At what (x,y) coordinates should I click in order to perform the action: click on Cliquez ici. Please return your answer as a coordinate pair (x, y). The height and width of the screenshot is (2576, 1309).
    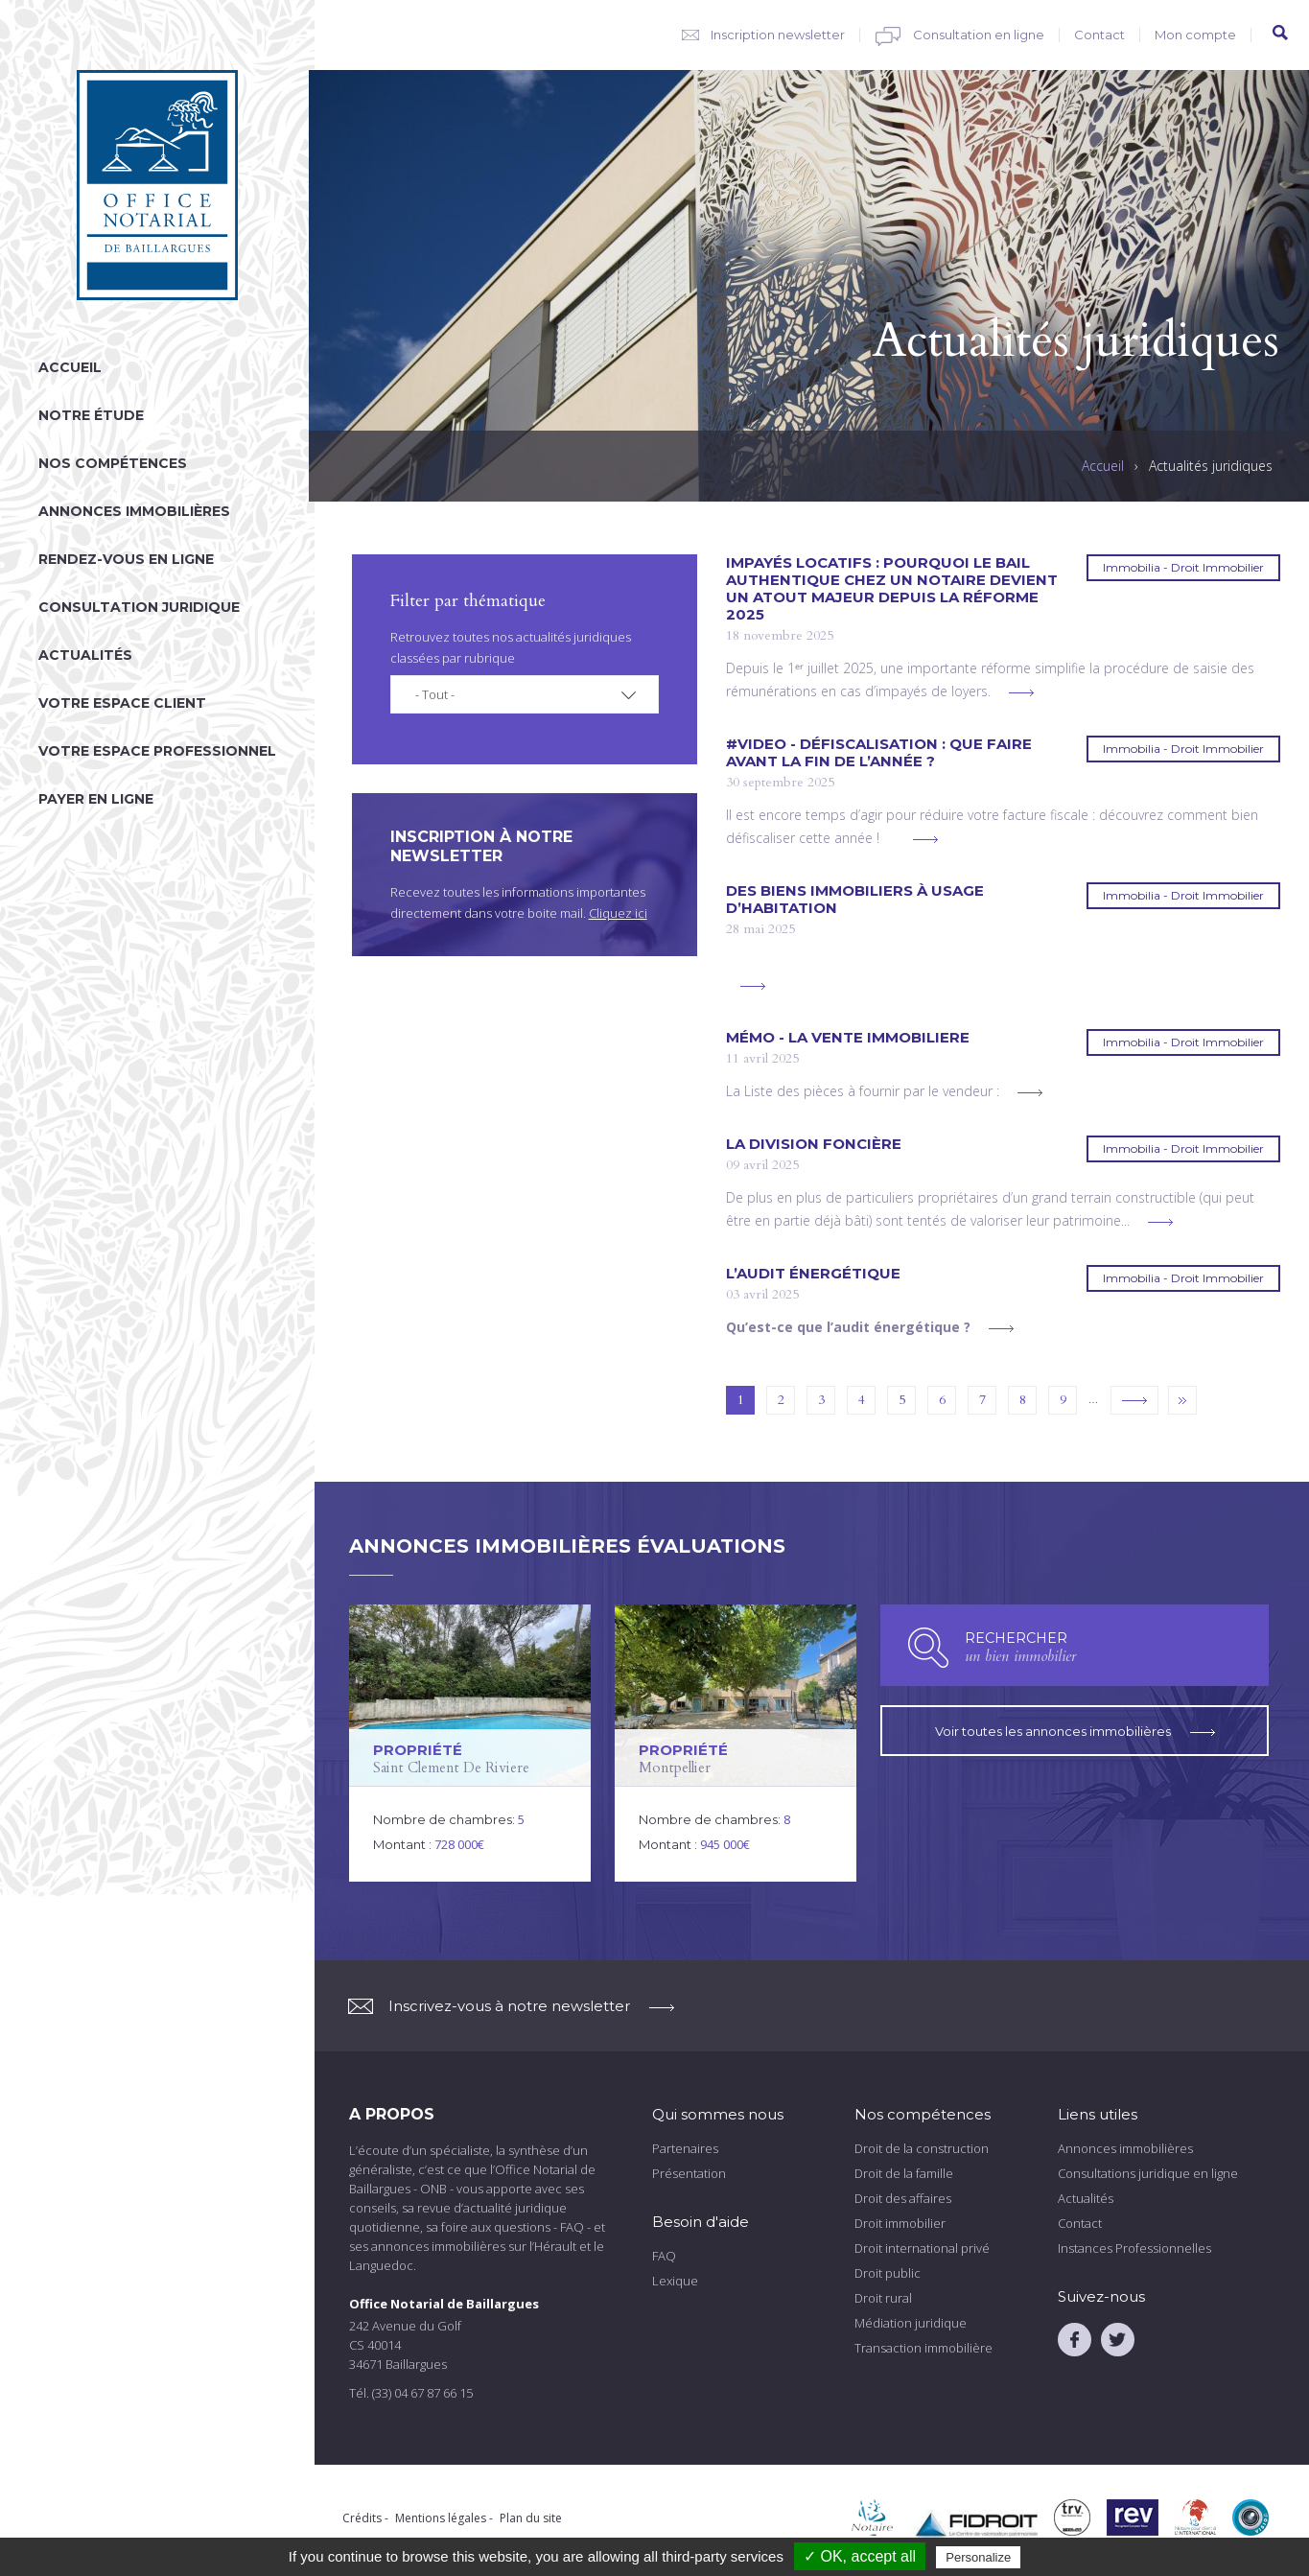
    Looking at the image, I should click on (618, 913).